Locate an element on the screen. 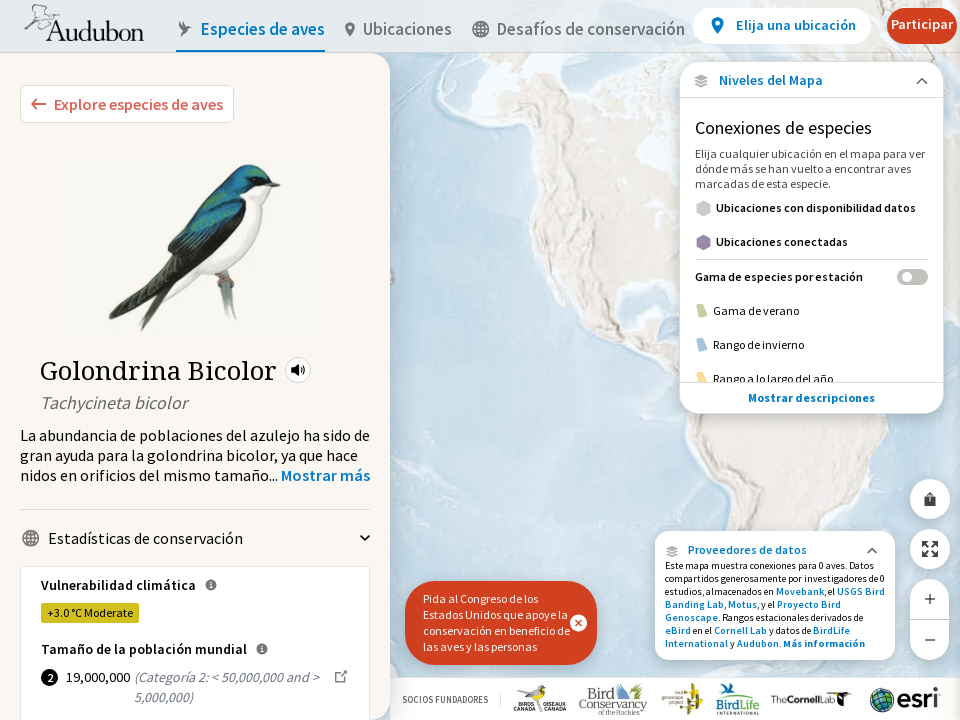 This screenshot has height=720, width=960. [Show more] is located at coordinates (325, 475).